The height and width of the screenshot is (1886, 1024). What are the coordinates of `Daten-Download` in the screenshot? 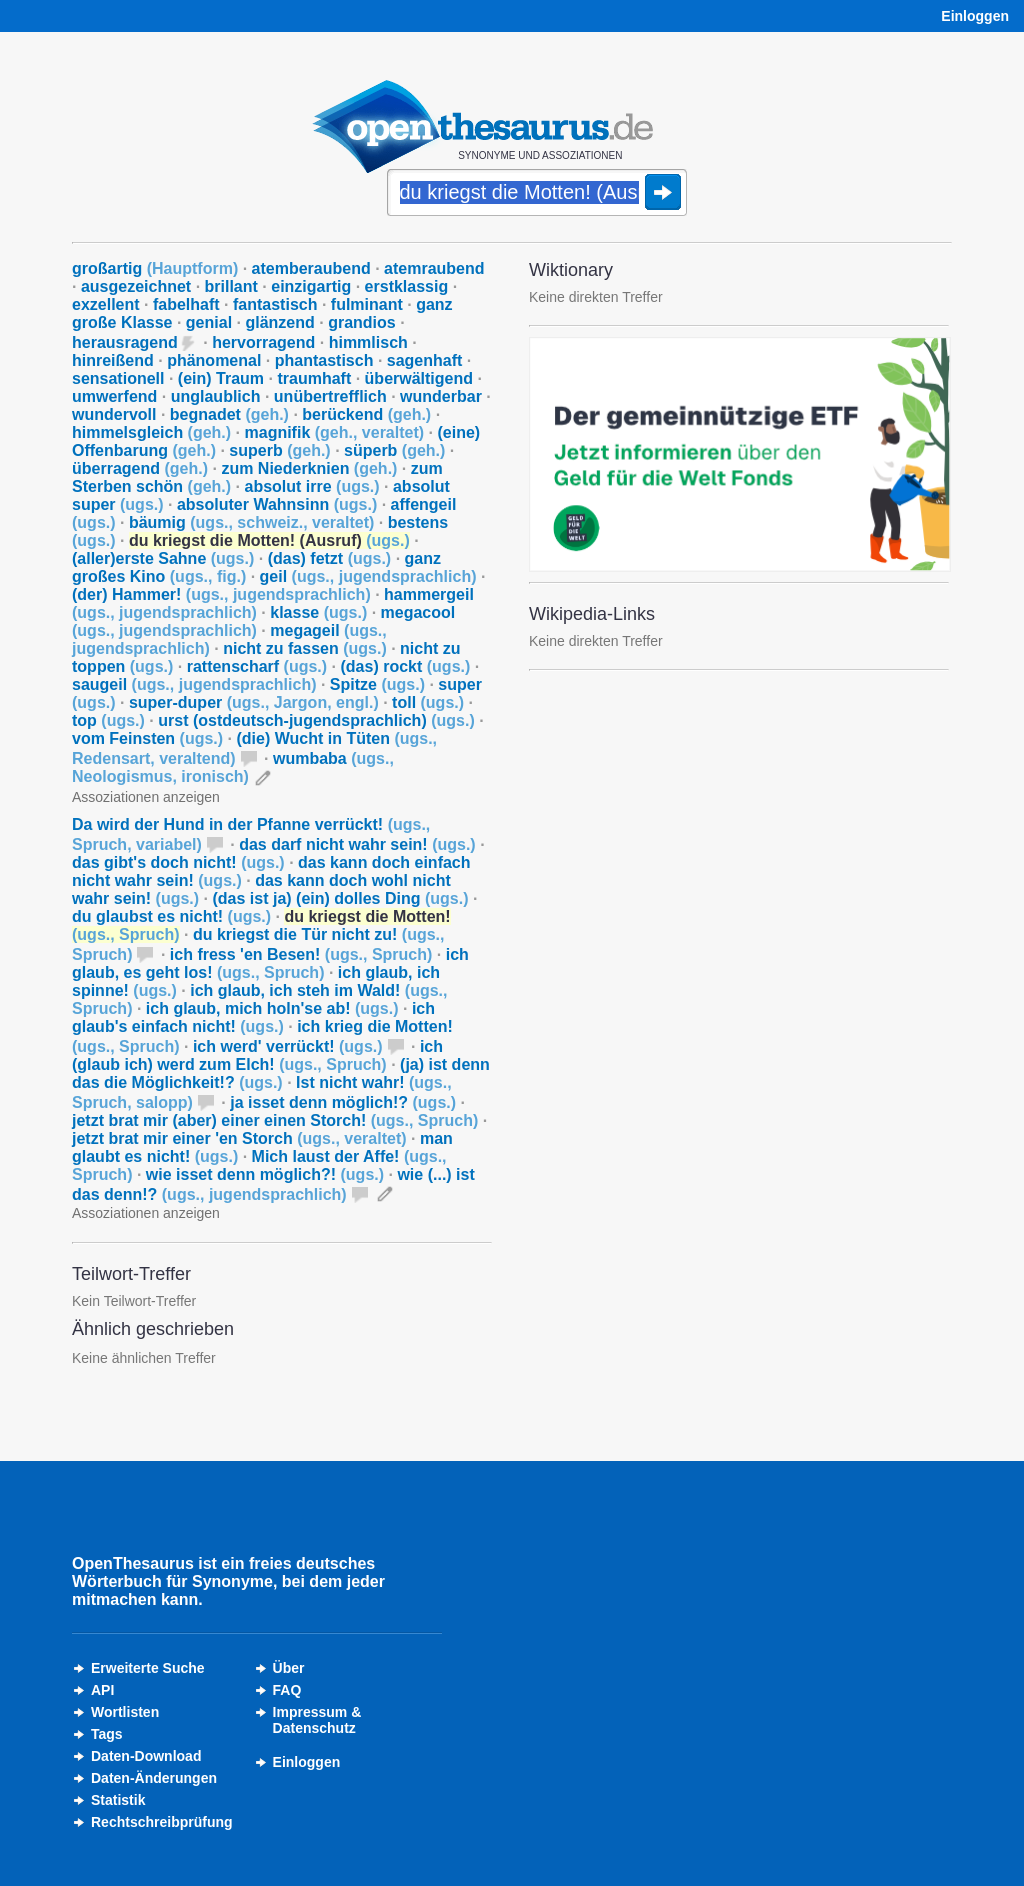 It's located at (146, 1756).